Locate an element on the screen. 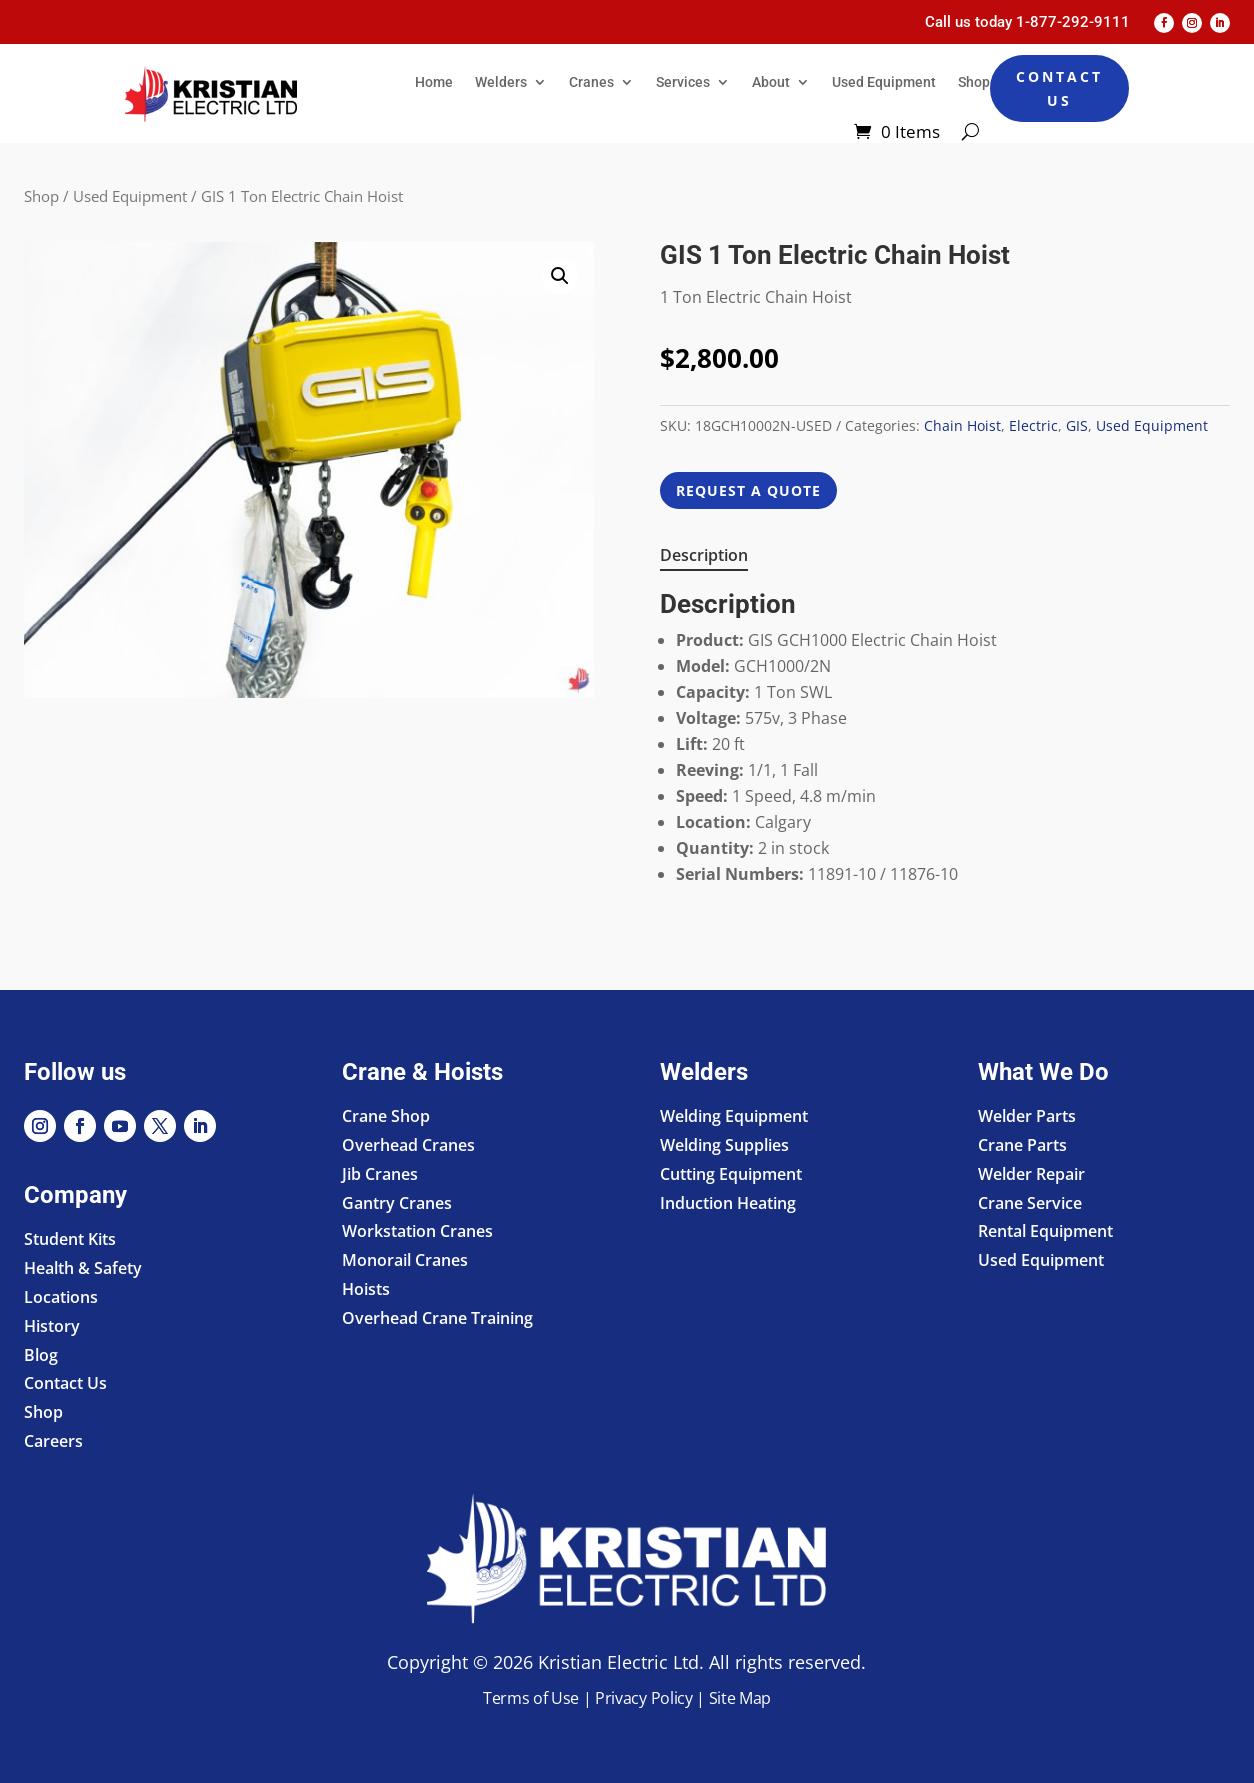  GIS is located at coordinates (1077, 425).